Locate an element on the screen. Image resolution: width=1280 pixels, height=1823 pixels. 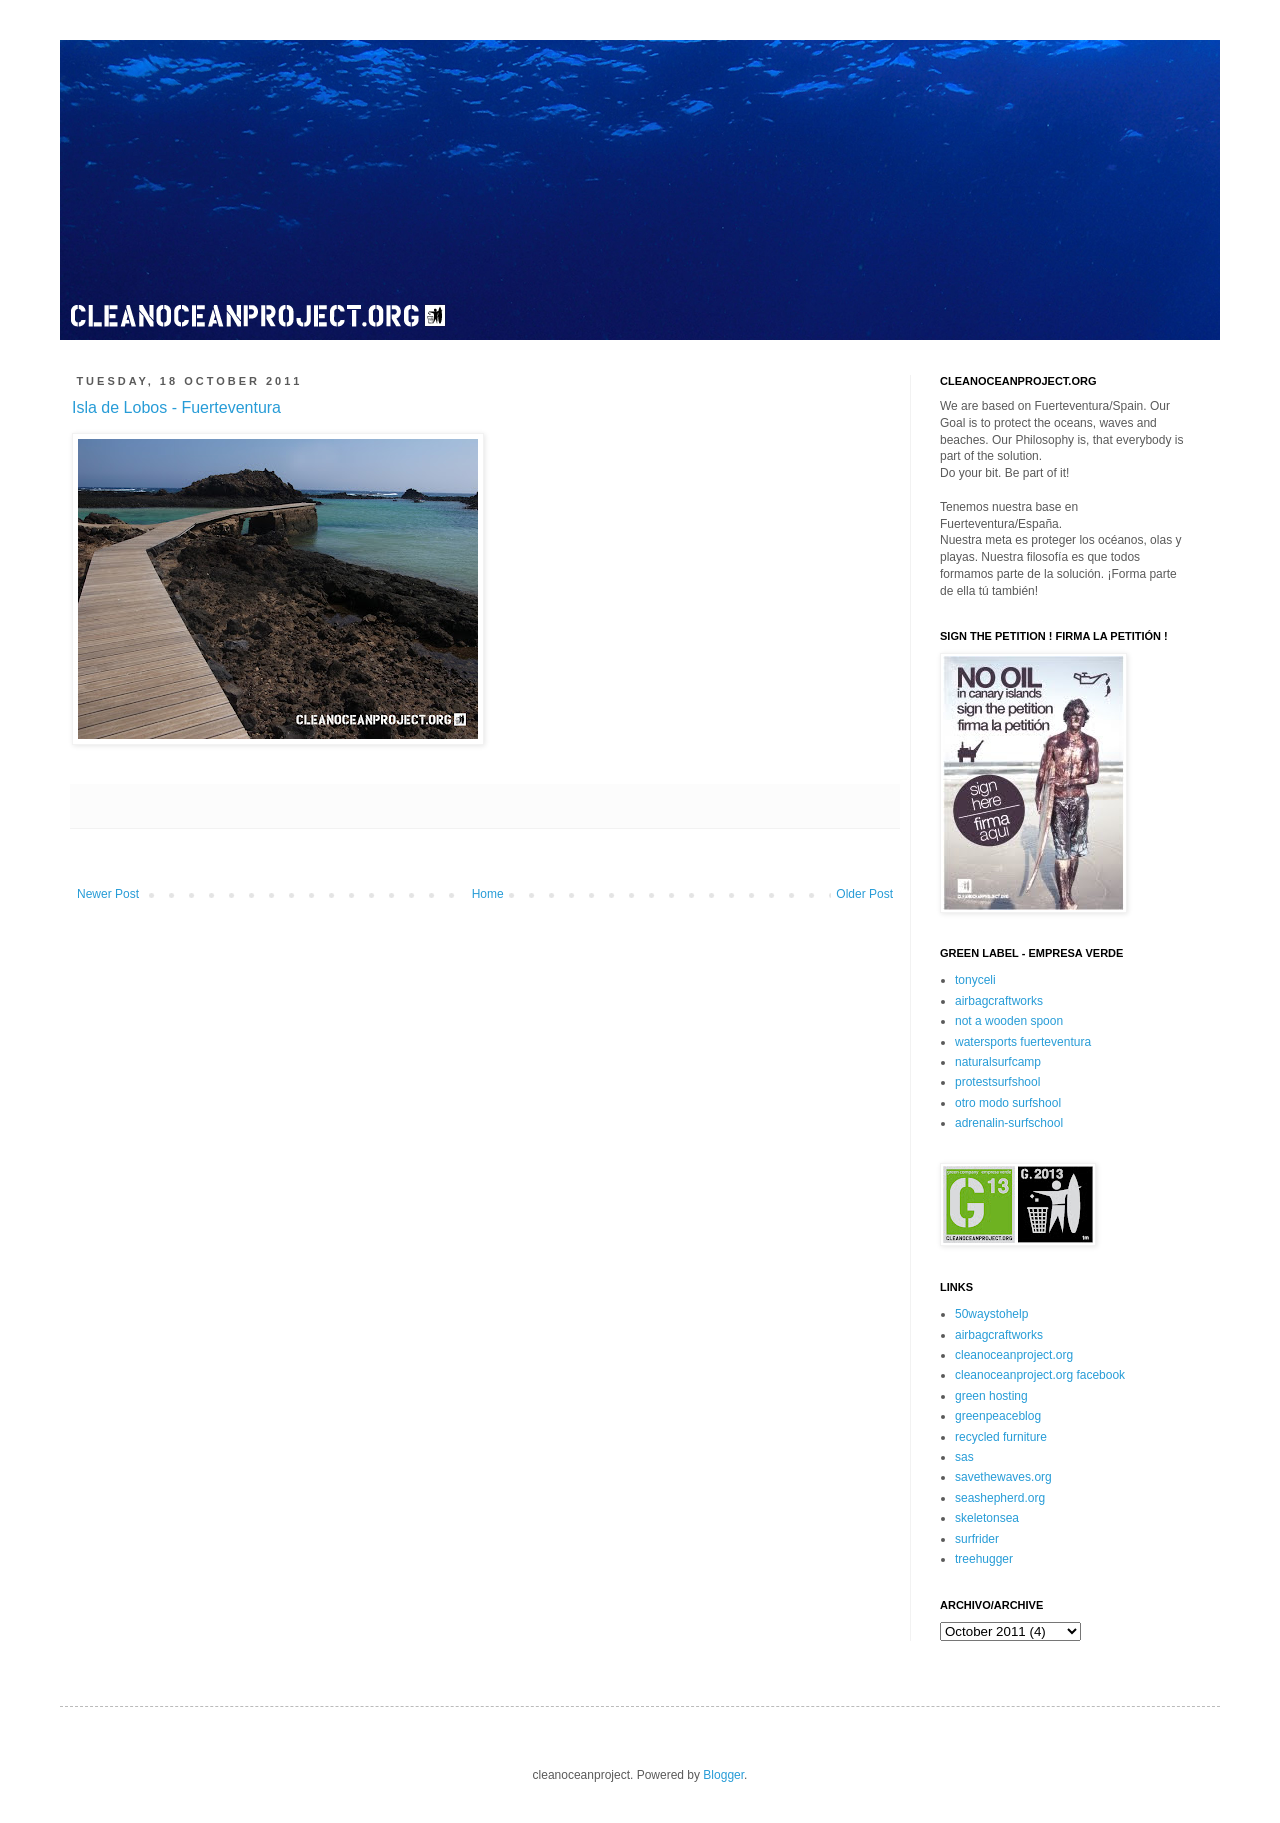
surfrider is located at coordinates (977, 1539).